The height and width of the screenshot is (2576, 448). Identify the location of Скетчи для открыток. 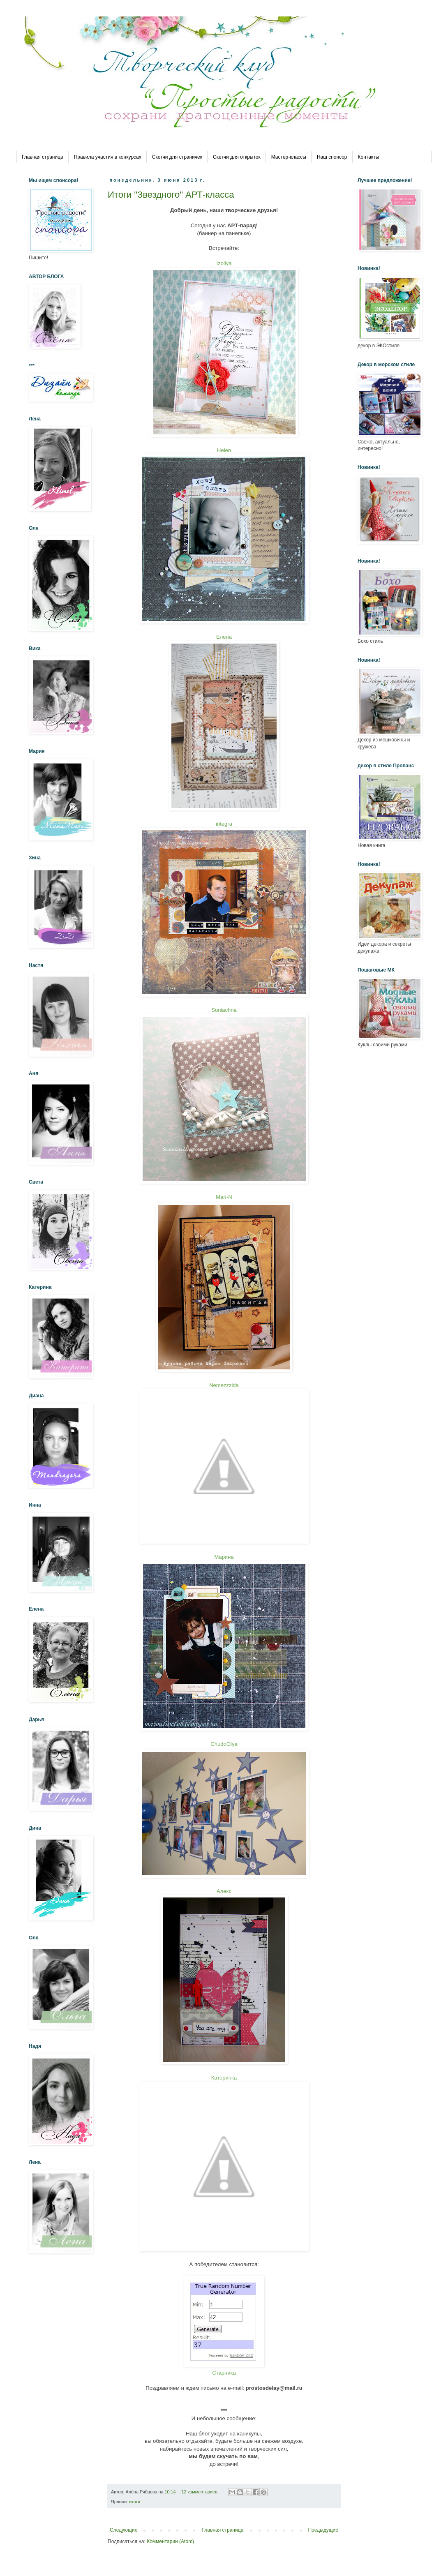
(237, 157).